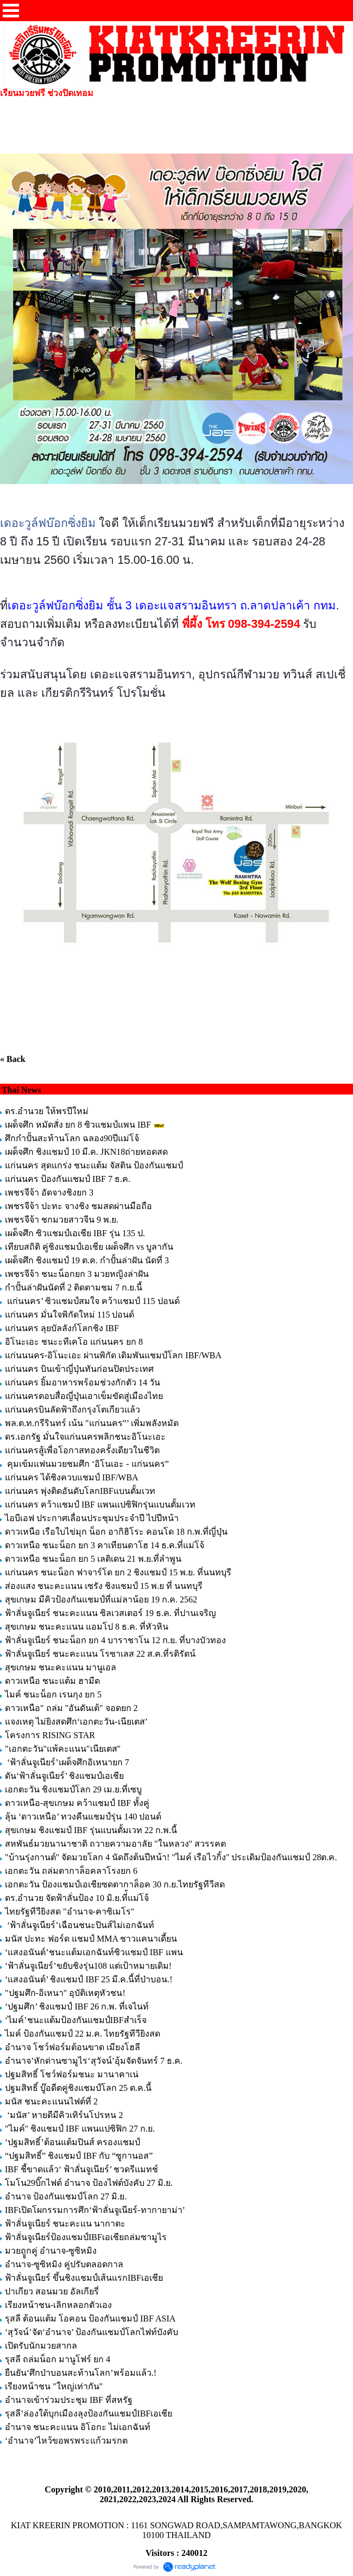  Describe the element at coordinates (113, 1355) in the screenshot. I see `แก่นนนคร-อิโนะเอะ ผ่านพิกัด เดิมพันแชมป์โลก IBF/WBA` at that location.